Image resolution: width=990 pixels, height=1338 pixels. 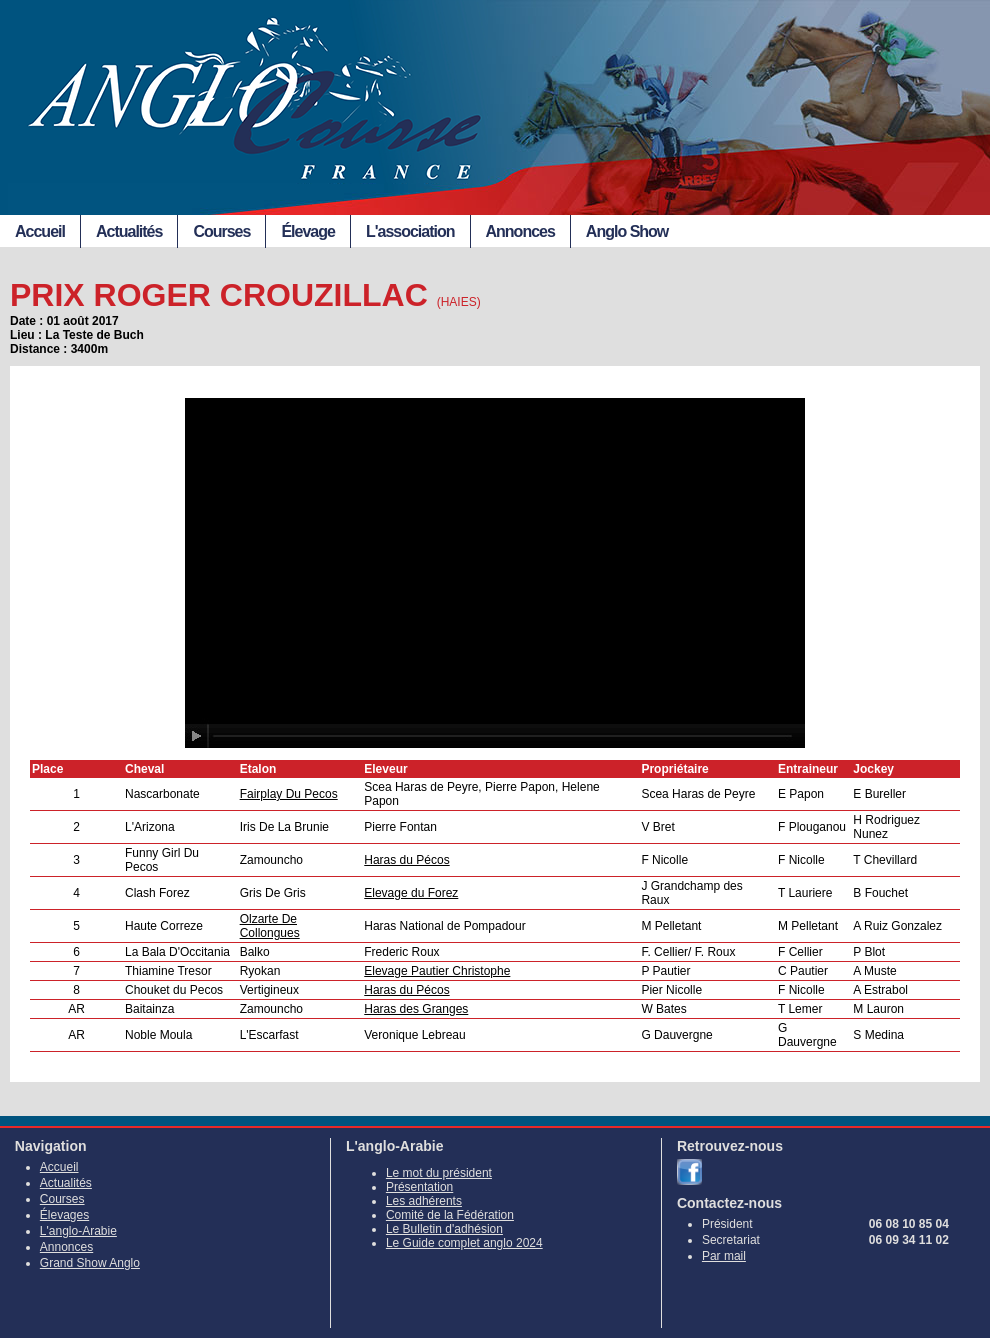 I want to click on L'anglo-Arabie, so click(x=78, y=1231).